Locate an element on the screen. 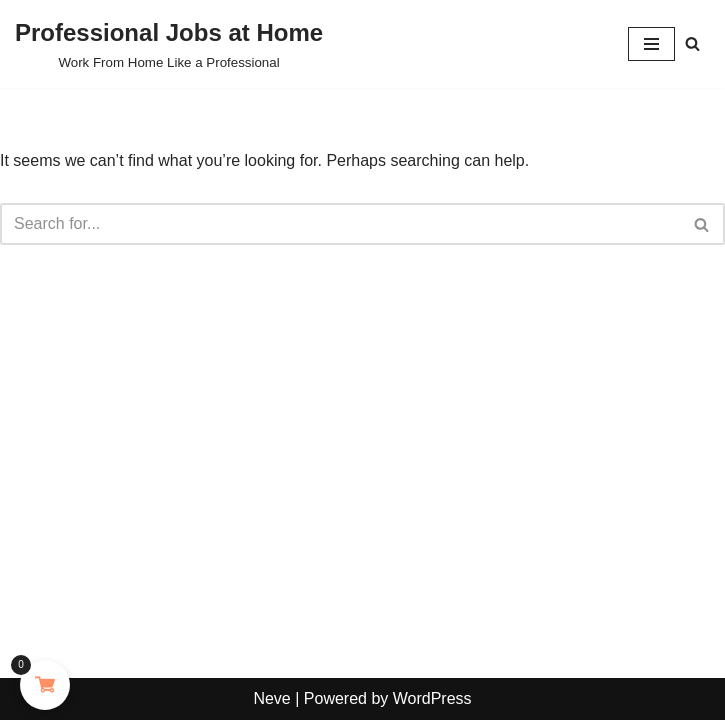 This screenshot has height=720, width=725. Neve is located at coordinates (271, 698).